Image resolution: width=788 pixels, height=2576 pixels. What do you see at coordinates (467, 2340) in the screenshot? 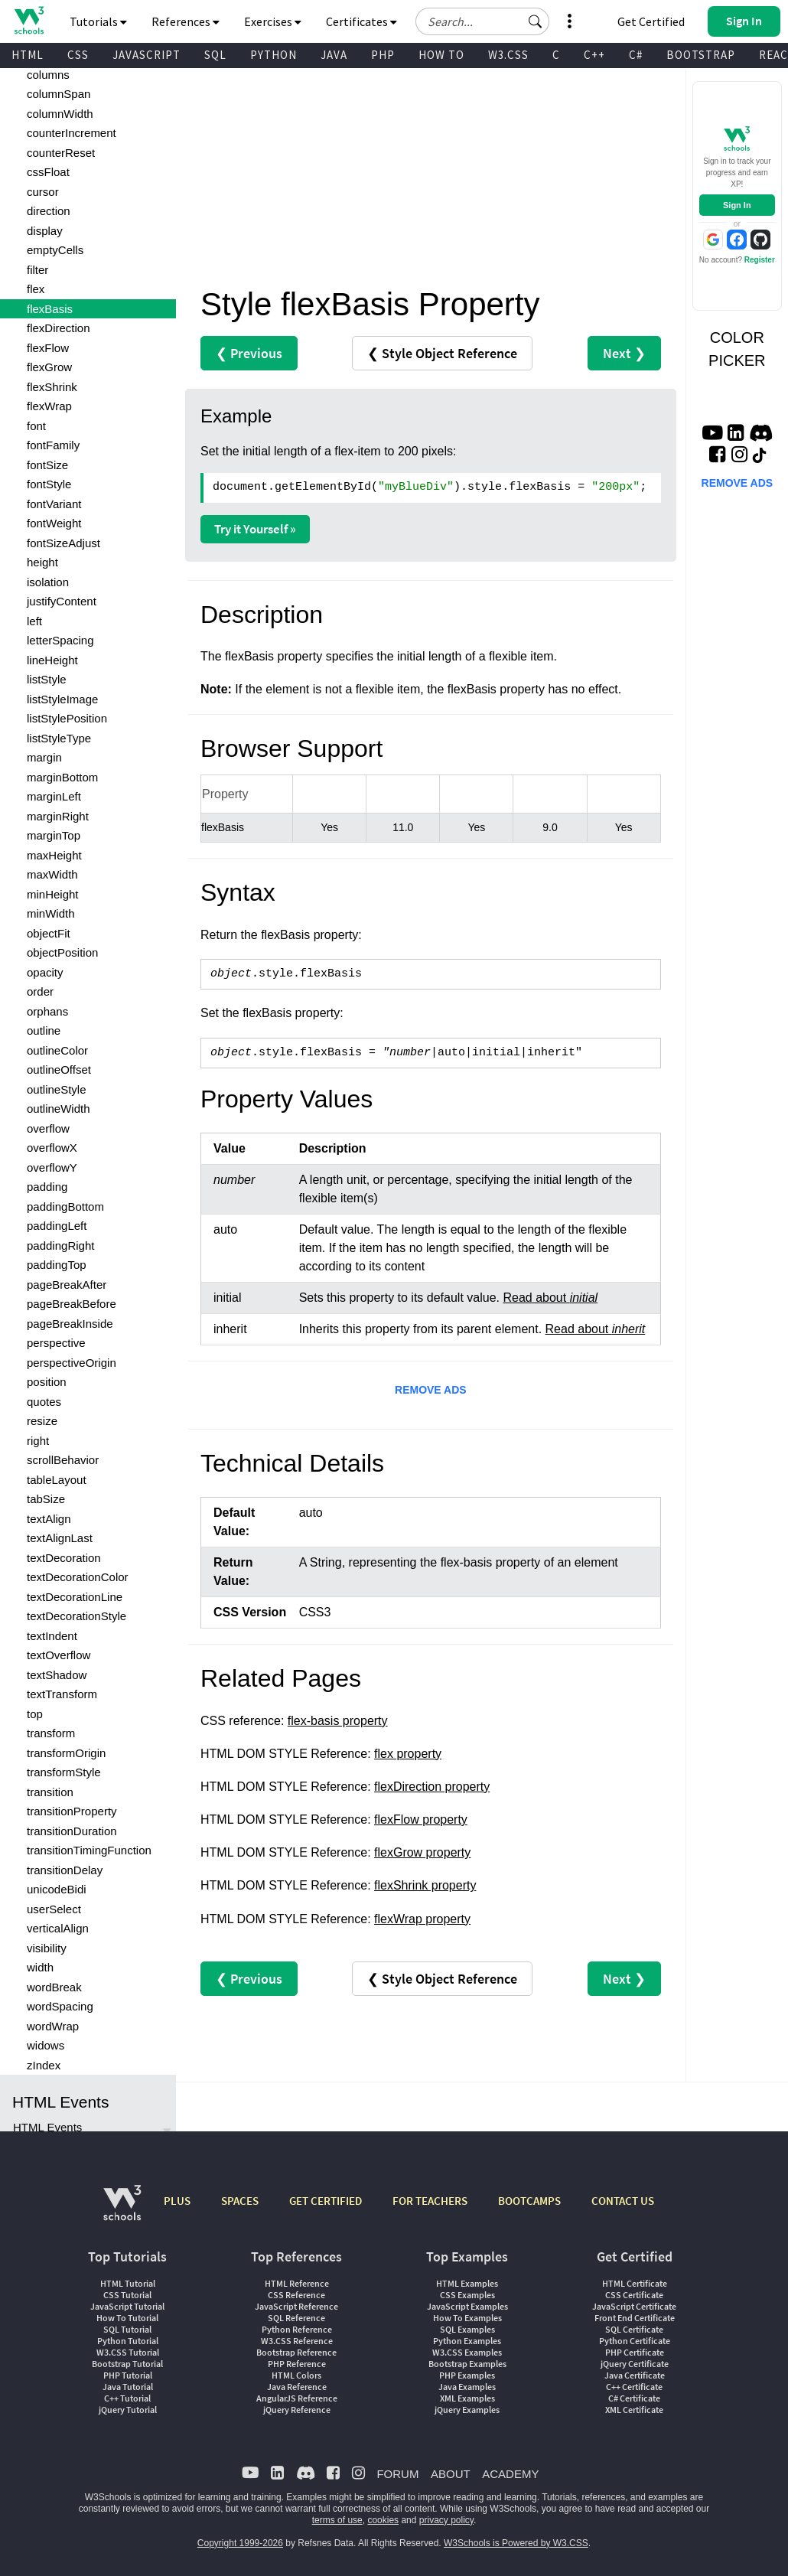
I see `Python Examples` at bounding box center [467, 2340].